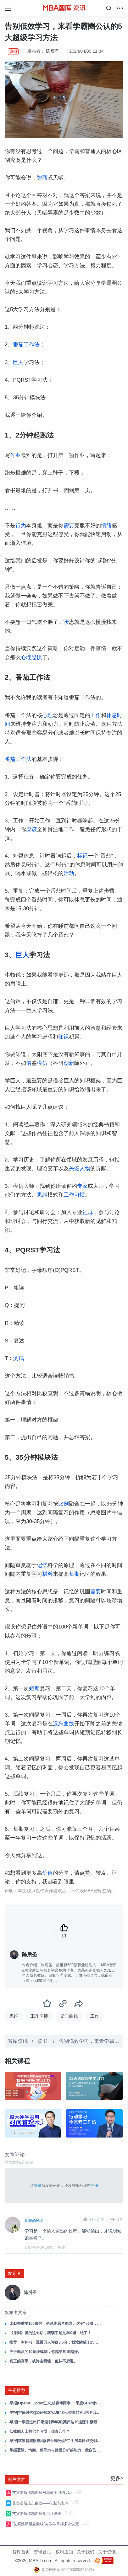 Image resolution: width=128 pixels, height=2576 pixels. Describe the element at coordinates (77, 1168) in the screenshot. I see `关键人` at that location.